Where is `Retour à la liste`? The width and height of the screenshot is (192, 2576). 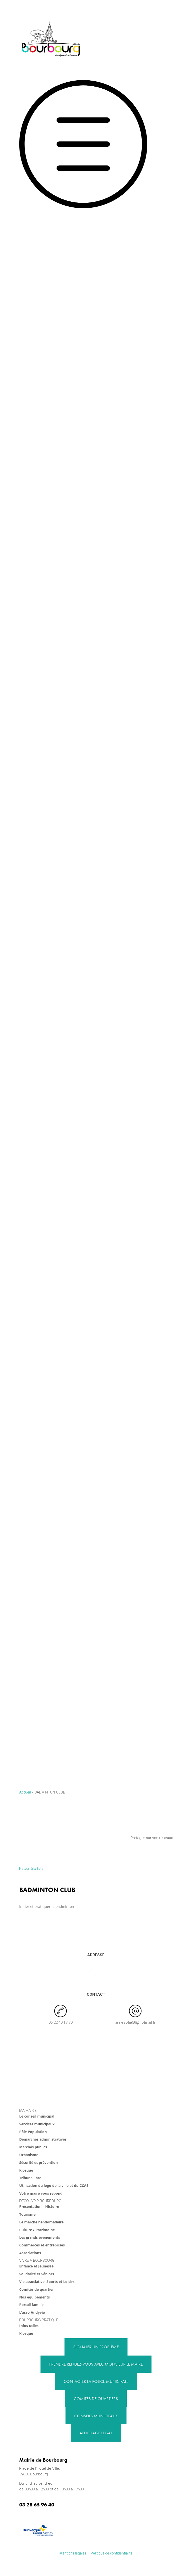 Retour à la liste is located at coordinates (31, 1869).